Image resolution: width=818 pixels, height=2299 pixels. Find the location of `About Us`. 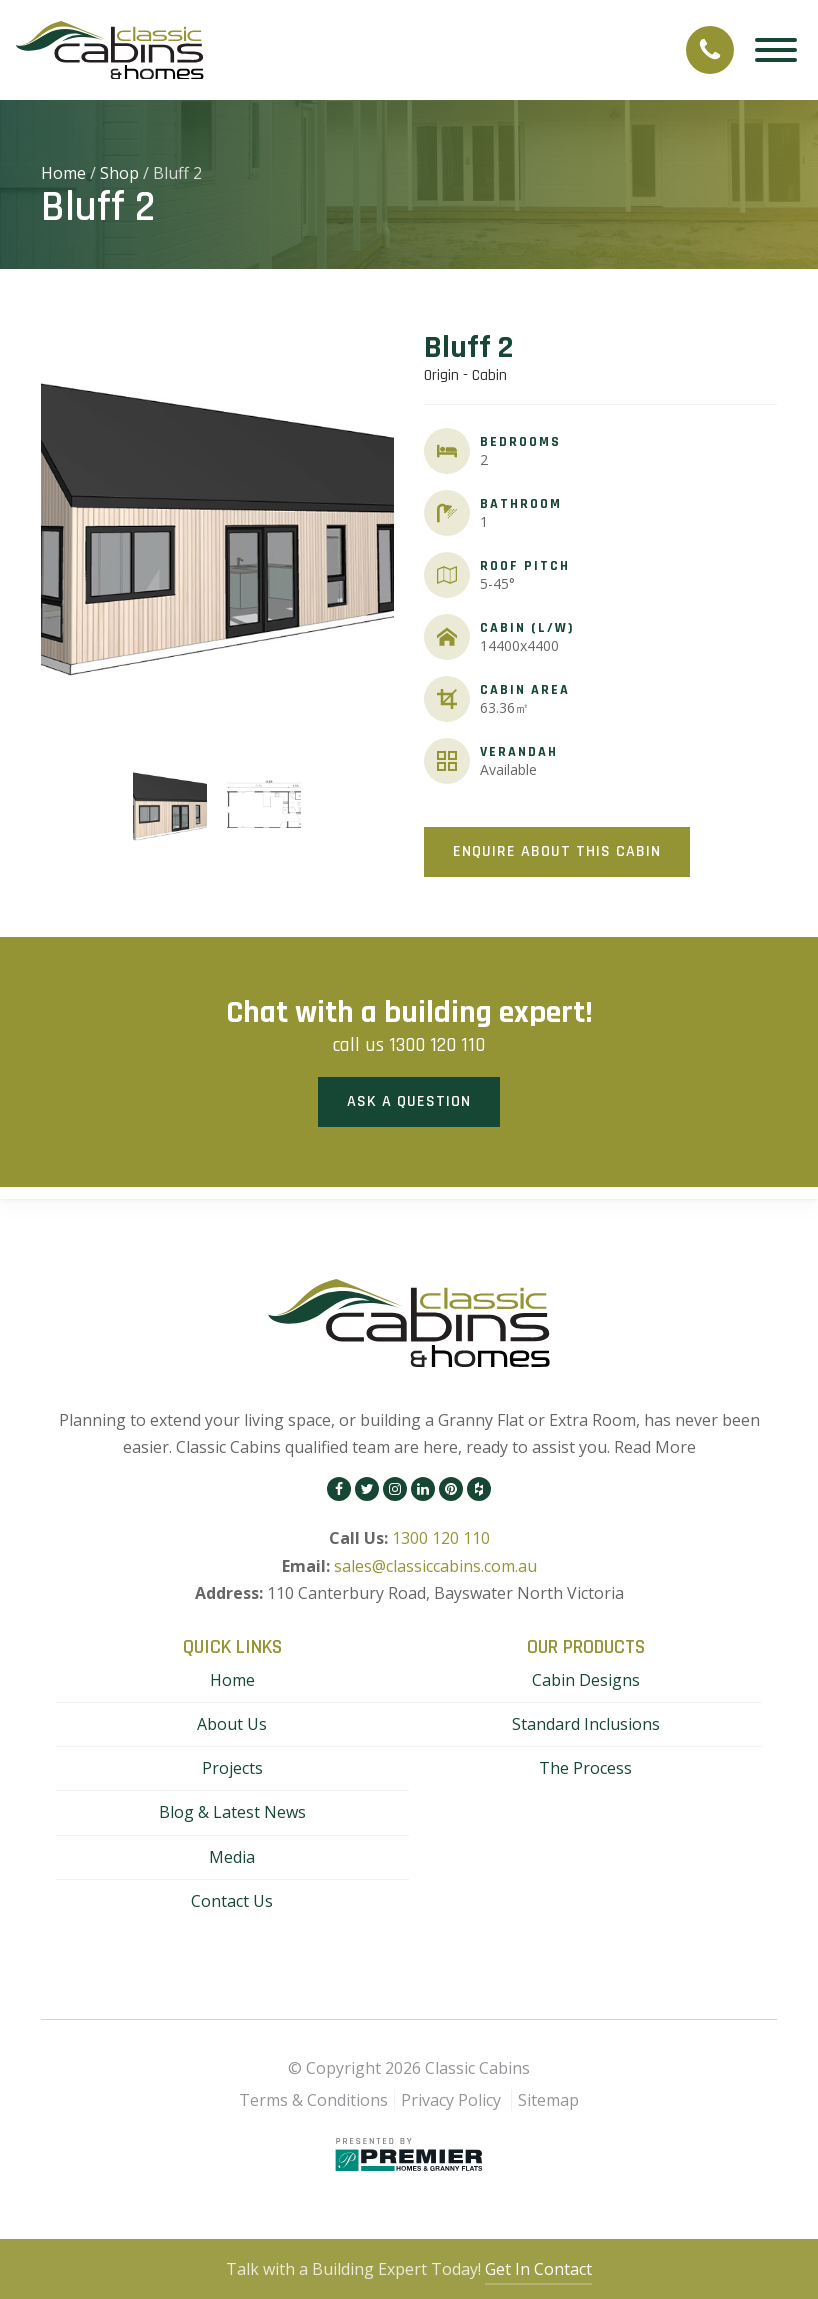

About Us is located at coordinates (232, 1724).